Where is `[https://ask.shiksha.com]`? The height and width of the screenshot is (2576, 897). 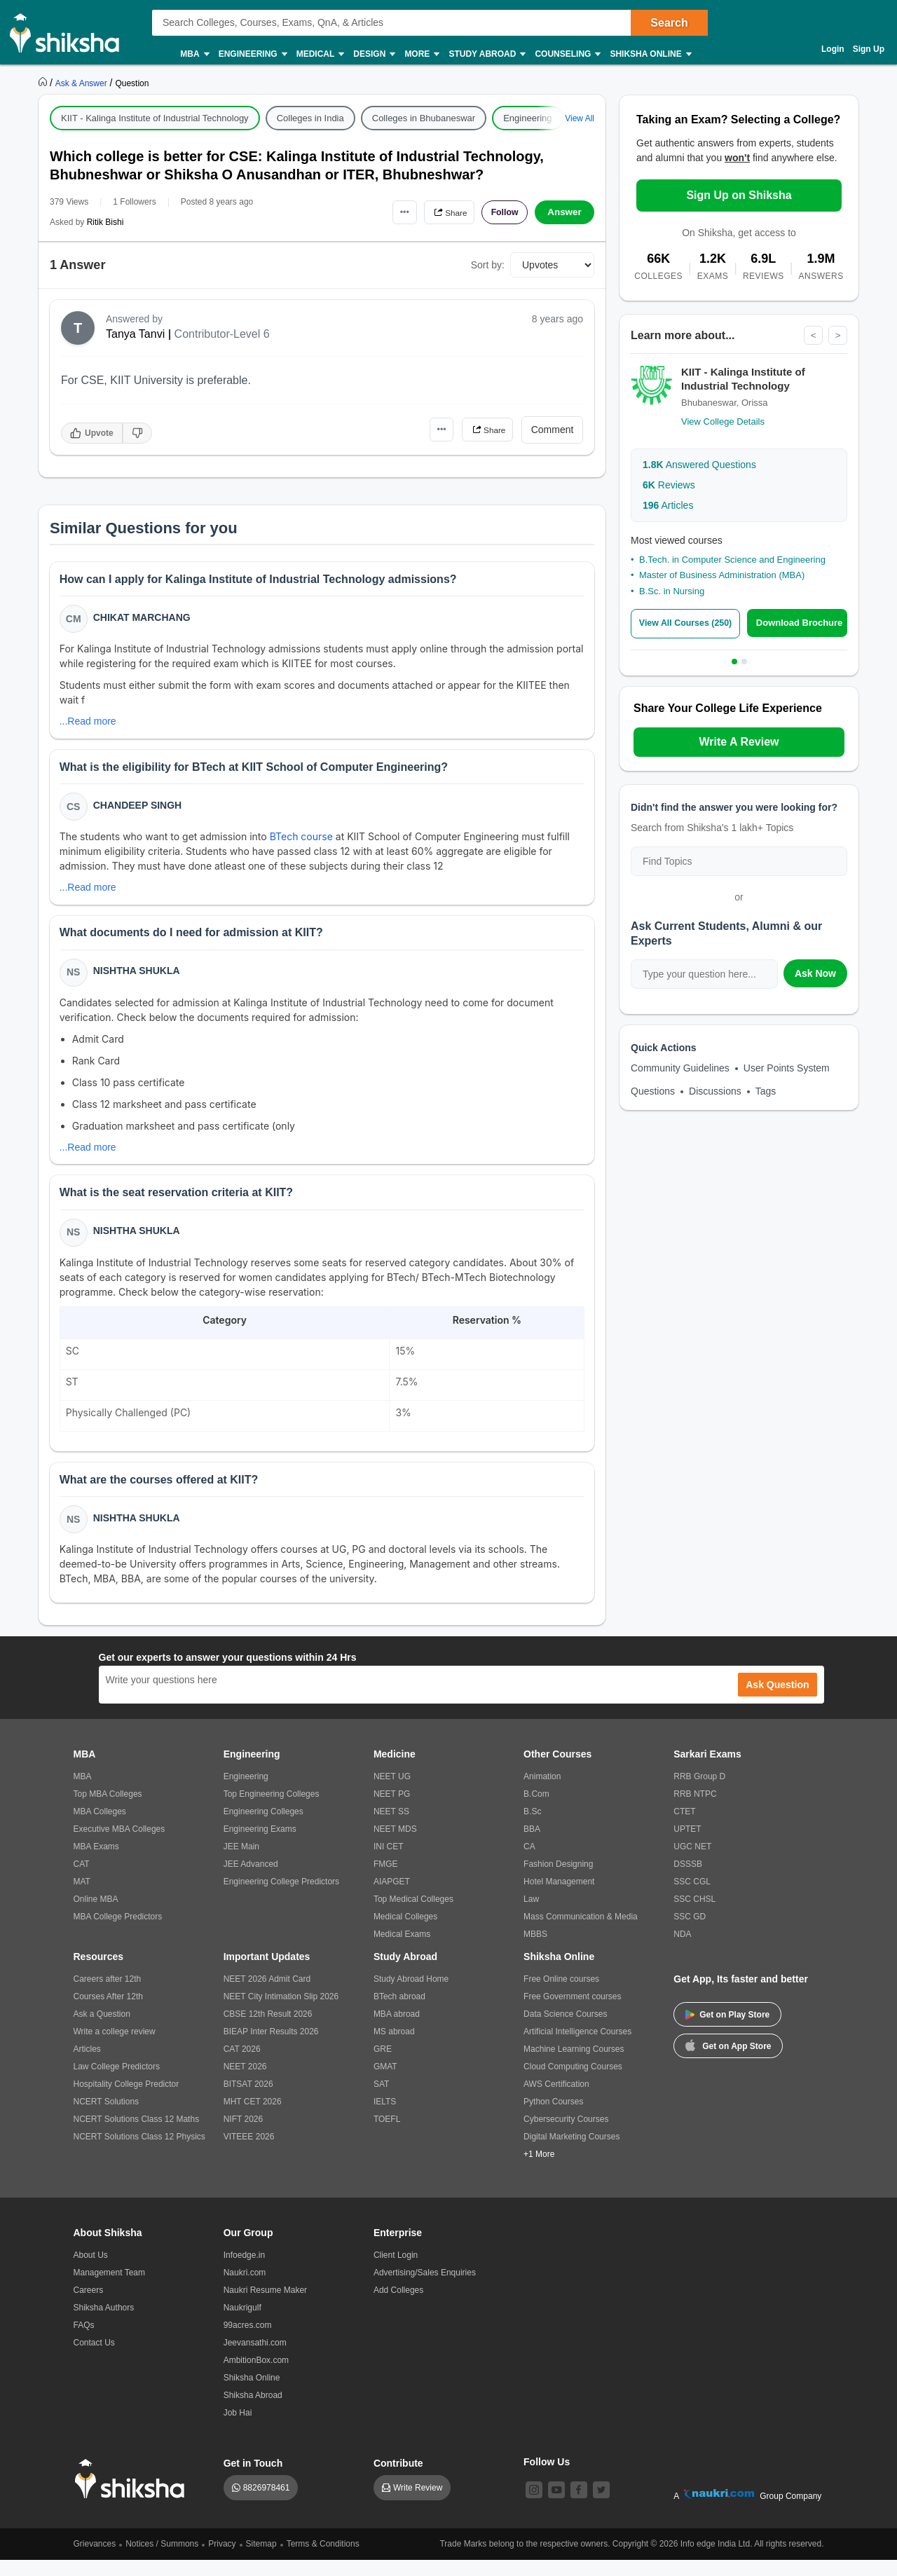 [https://ask.shiksha.com] is located at coordinates (82, 82).